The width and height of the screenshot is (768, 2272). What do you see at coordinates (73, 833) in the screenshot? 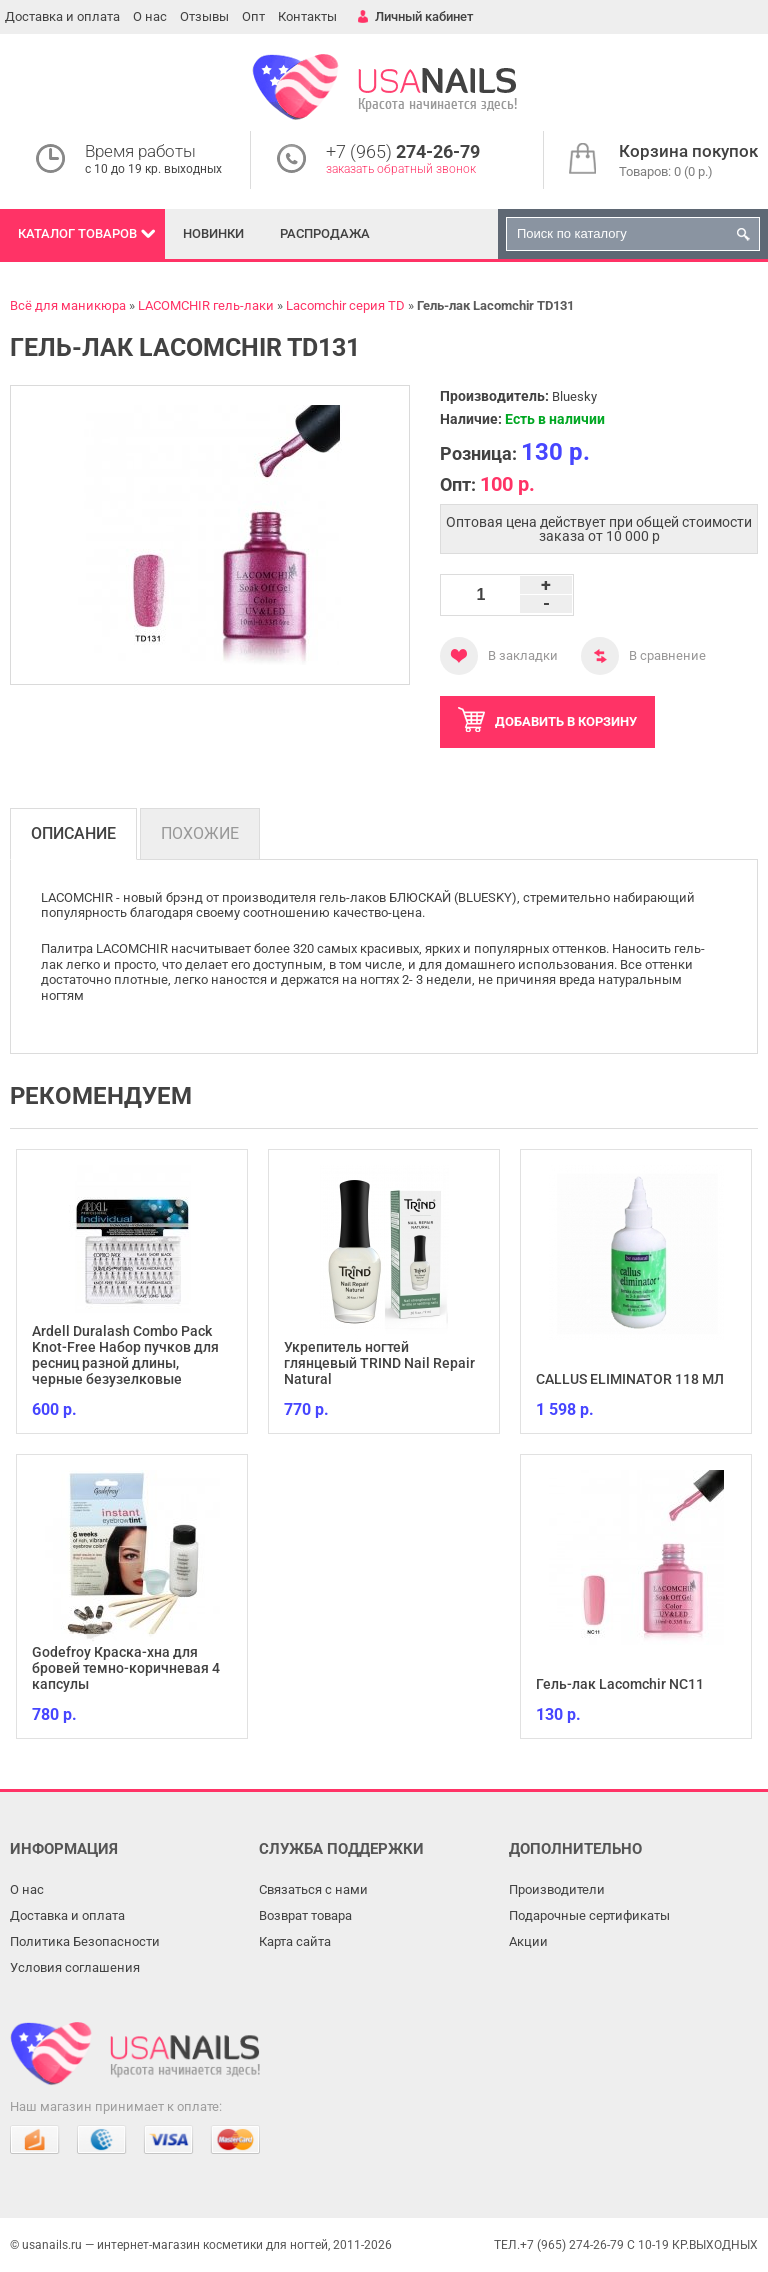
I see `Описание` at bounding box center [73, 833].